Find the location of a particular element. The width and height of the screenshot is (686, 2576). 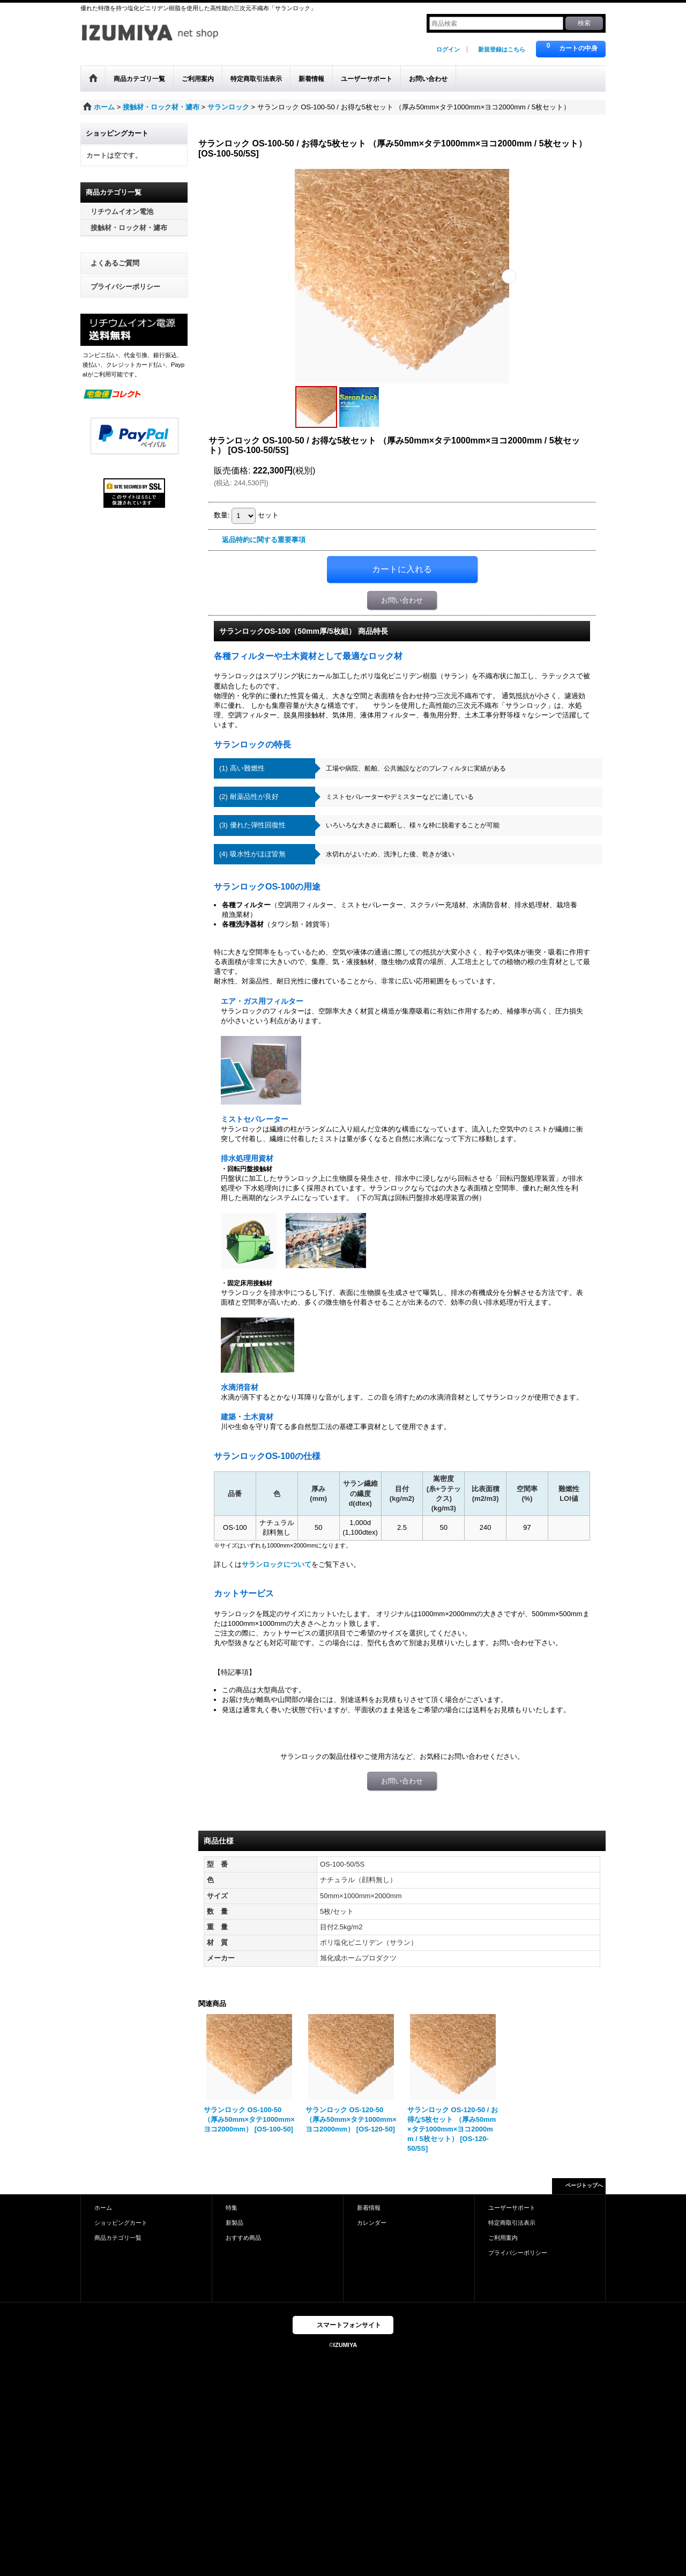

ご利用案内 is located at coordinates (503, 2237).